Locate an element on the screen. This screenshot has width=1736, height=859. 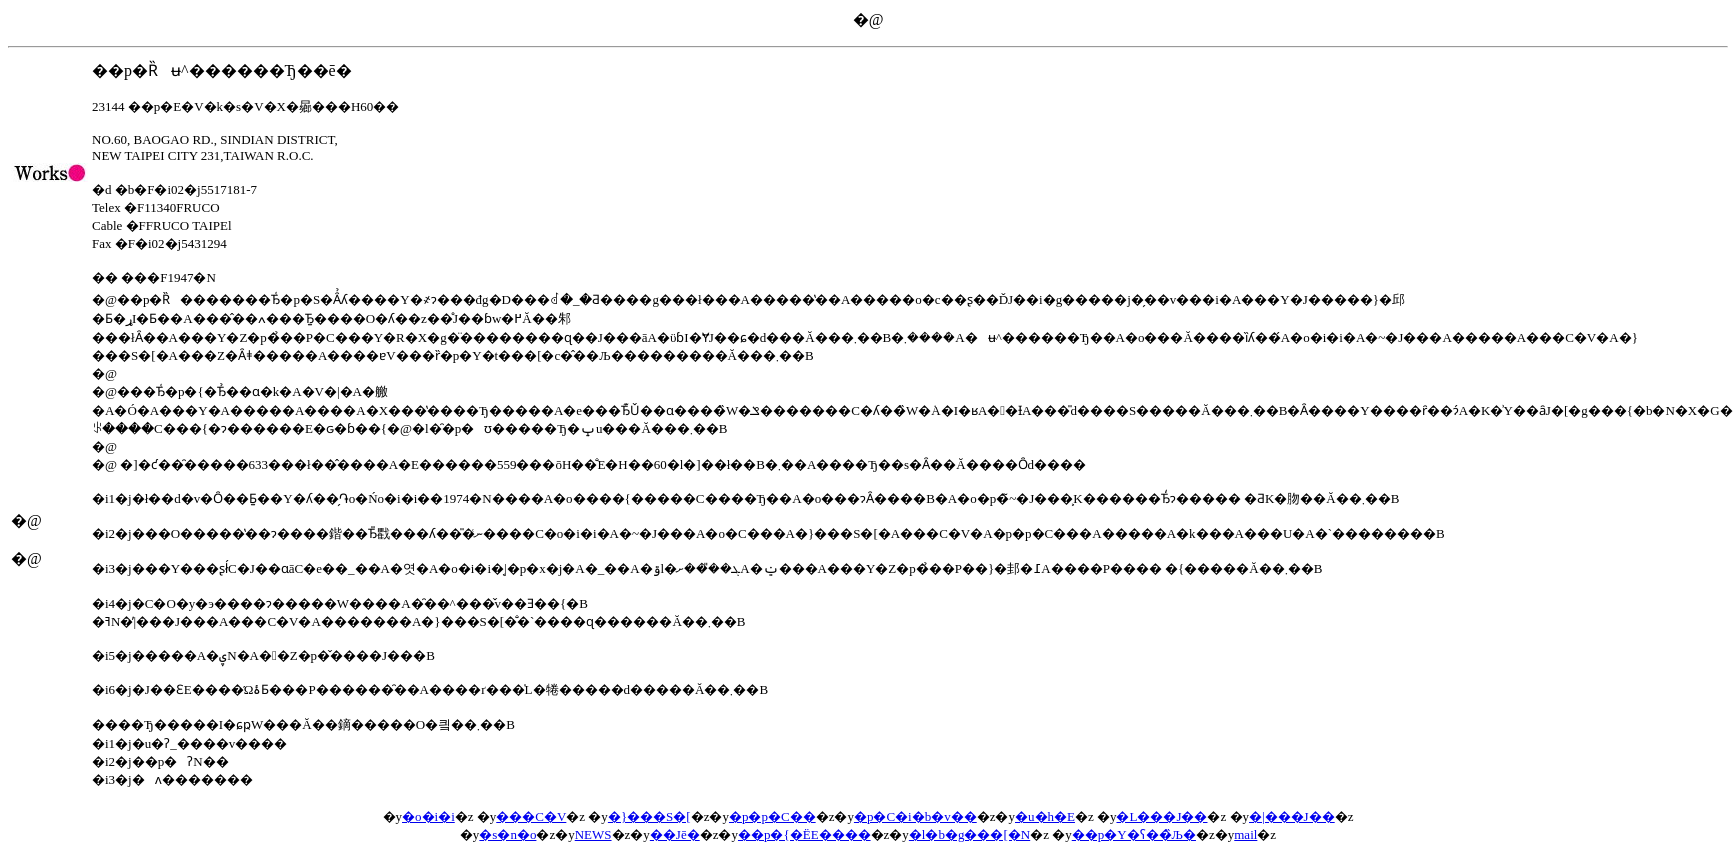
�s�n�o is located at coordinates (507, 834).